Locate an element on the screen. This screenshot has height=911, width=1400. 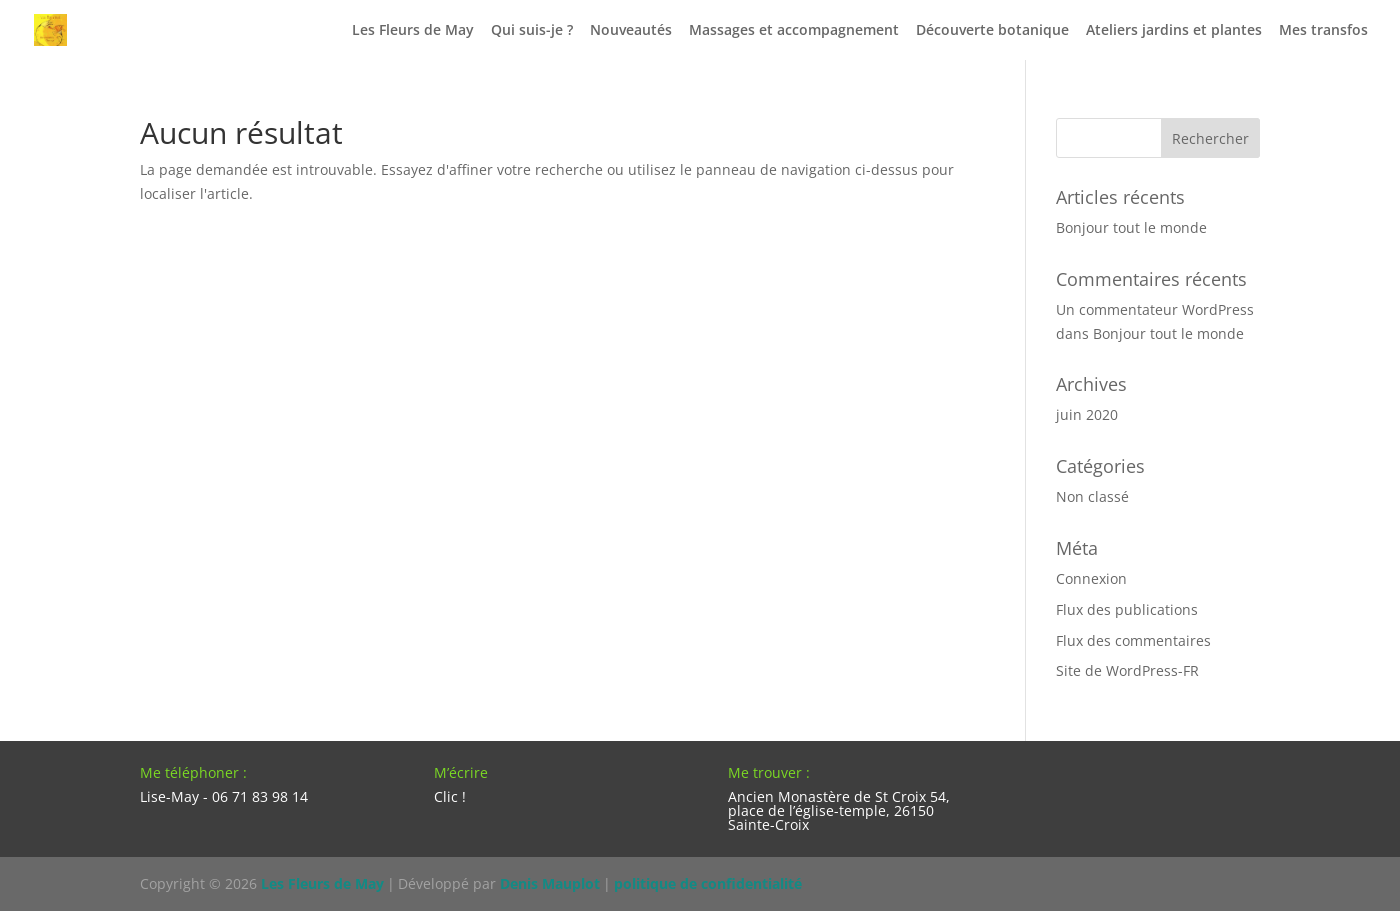
Ateliers jardins et plantes is located at coordinates (1174, 31).